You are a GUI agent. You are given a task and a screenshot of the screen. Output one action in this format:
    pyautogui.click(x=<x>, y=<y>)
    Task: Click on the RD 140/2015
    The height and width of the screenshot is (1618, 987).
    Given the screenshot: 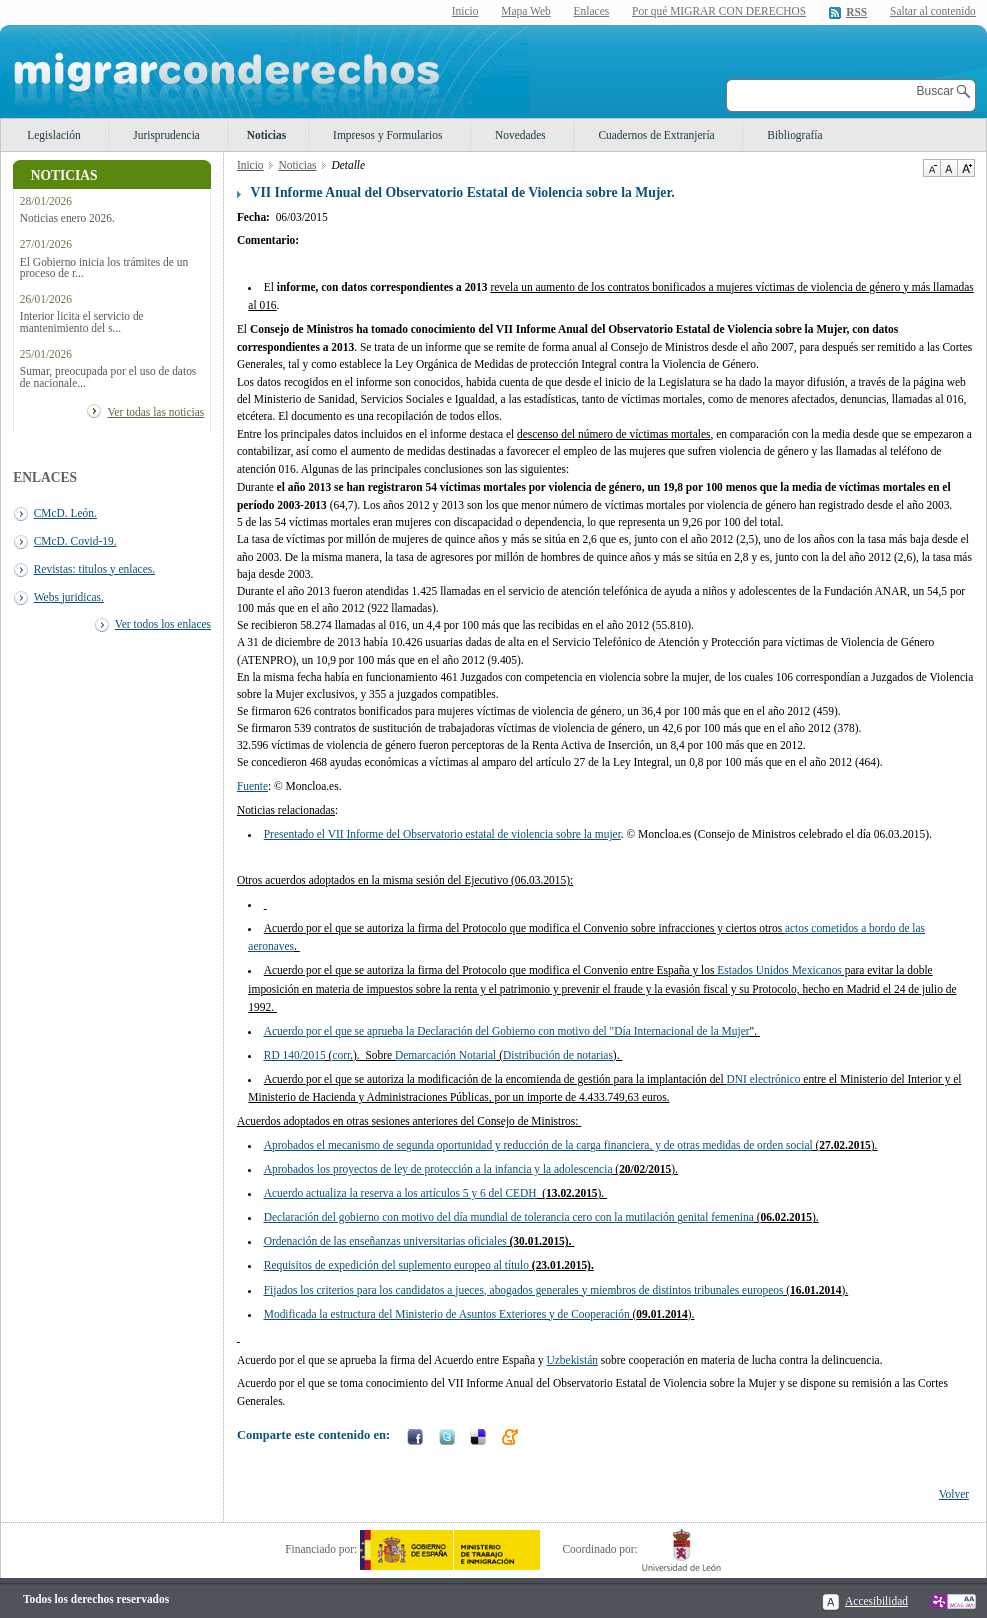 What is the action you would take?
    pyautogui.click(x=295, y=1055)
    